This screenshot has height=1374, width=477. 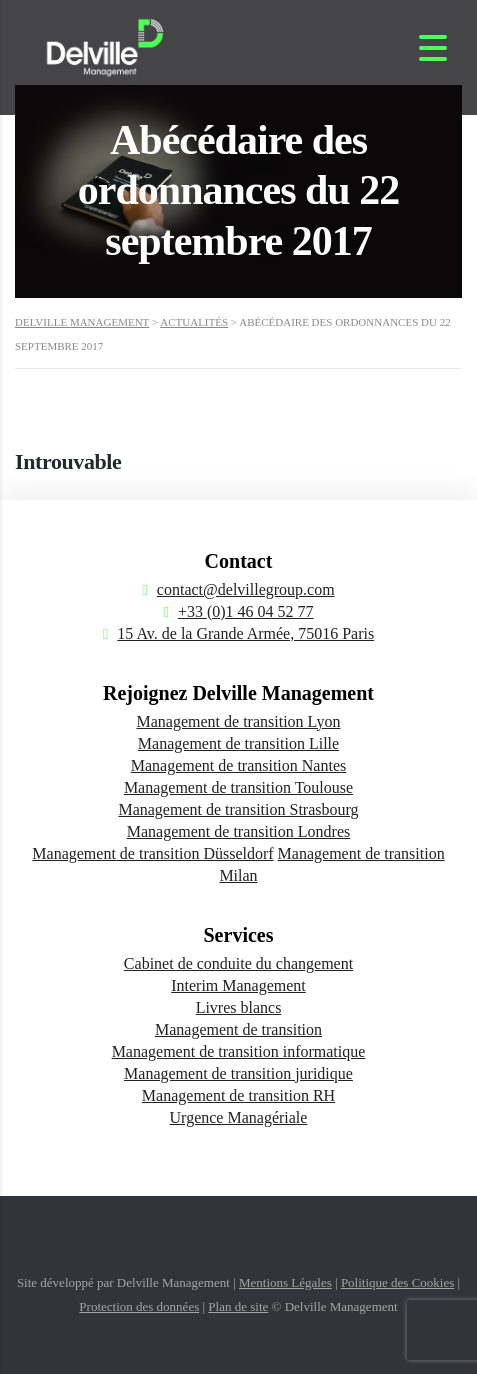 What do you see at coordinates (238, 1029) in the screenshot?
I see `Management de transition` at bounding box center [238, 1029].